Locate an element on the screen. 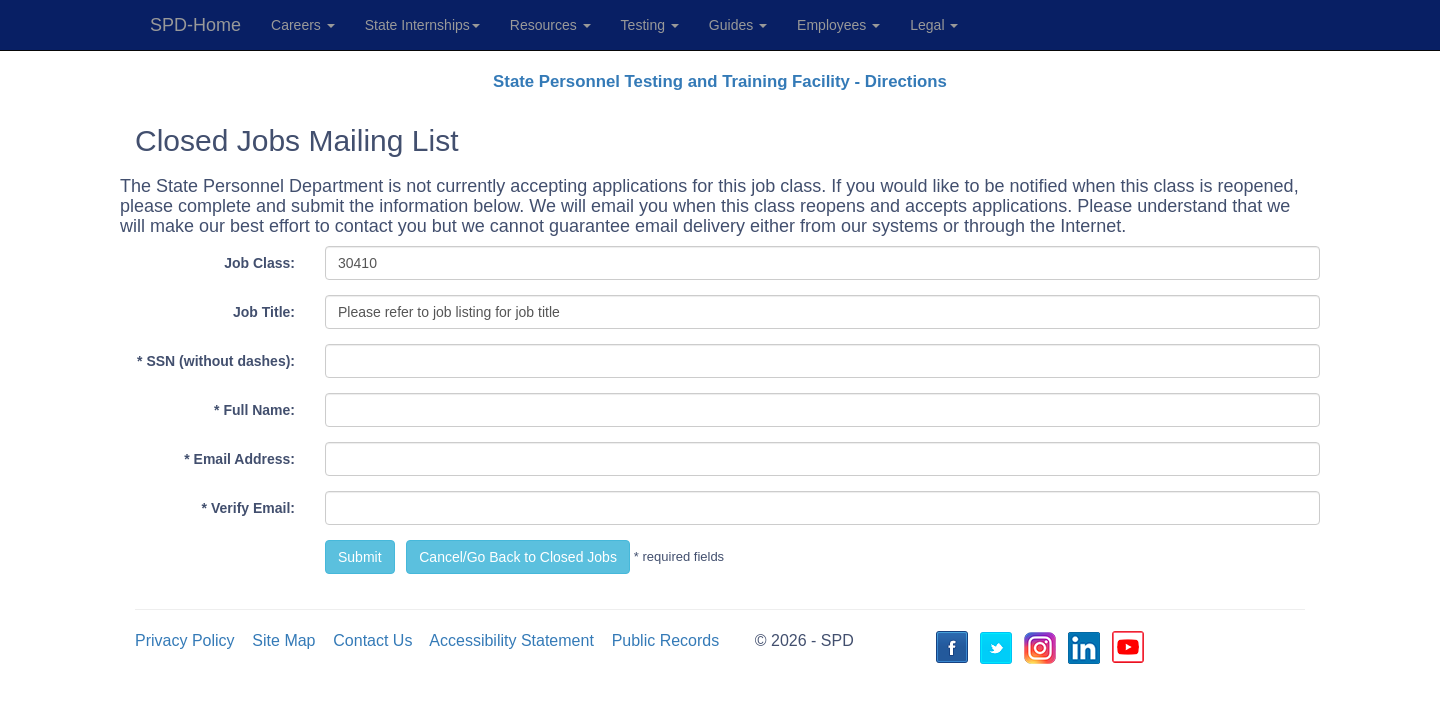 Image resolution: width=1440 pixels, height=720 pixels. Site Map is located at coordinates (283, 640).